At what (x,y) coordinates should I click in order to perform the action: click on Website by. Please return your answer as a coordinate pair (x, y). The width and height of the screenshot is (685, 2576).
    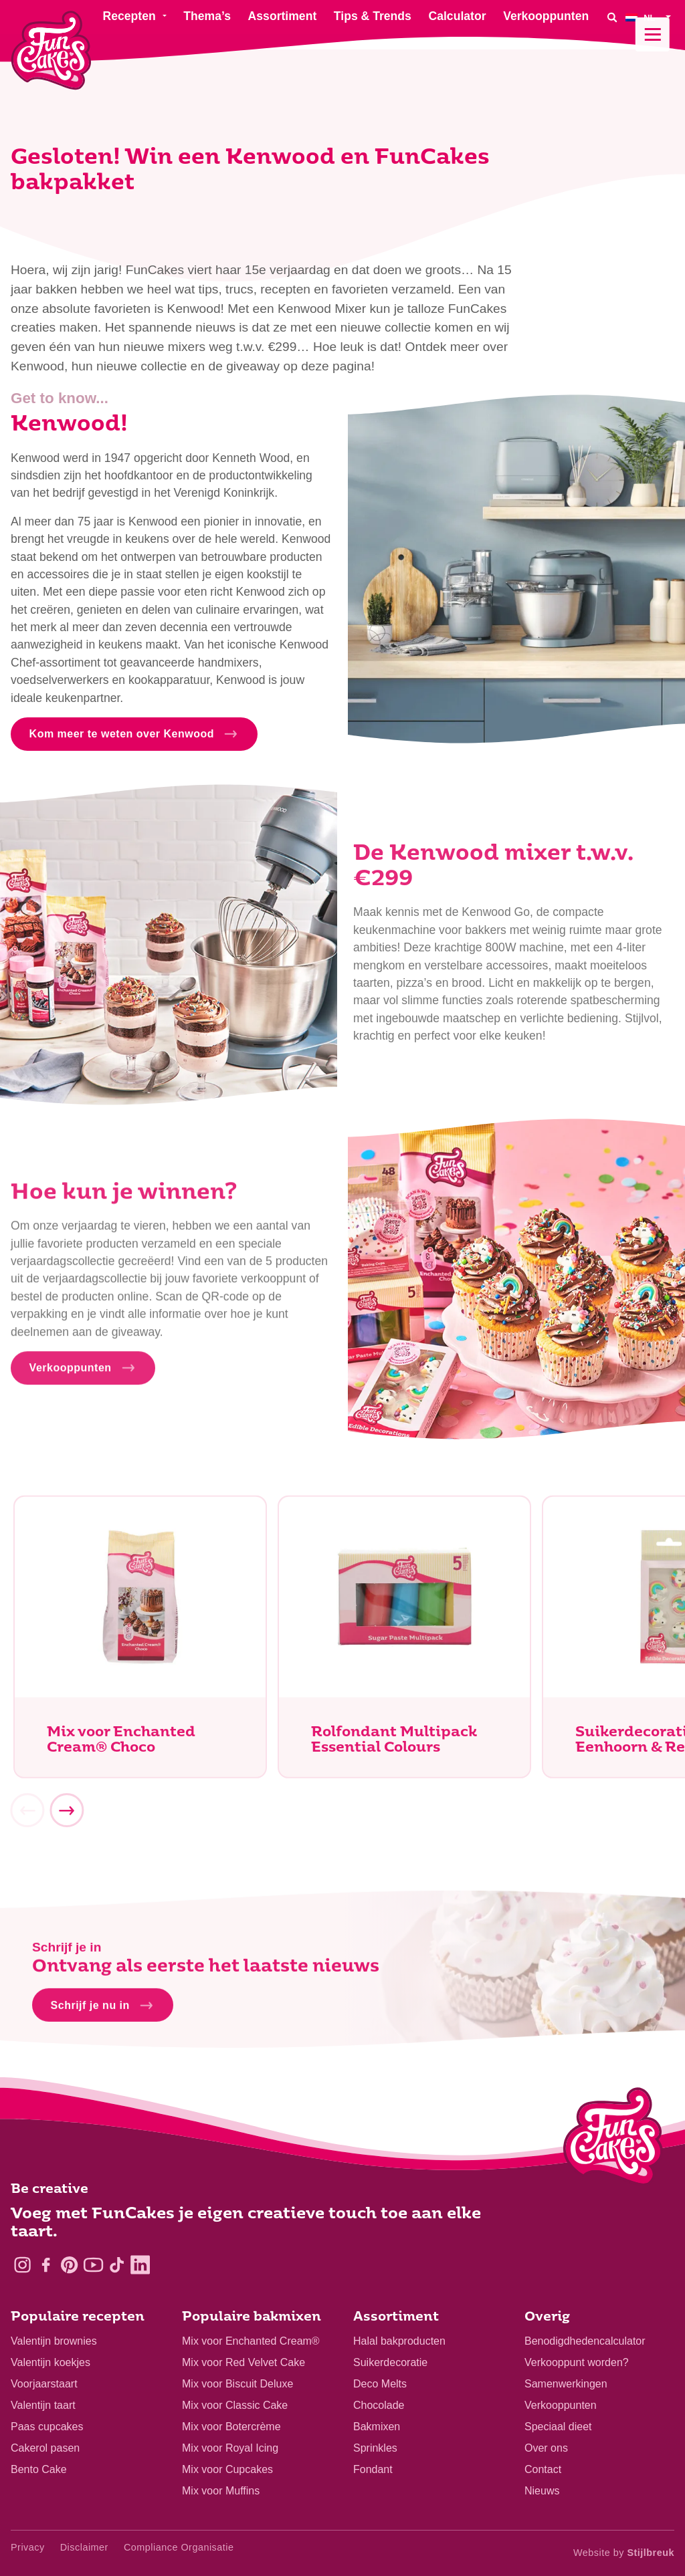
    Looking at the image, I should click on (623, 2552).